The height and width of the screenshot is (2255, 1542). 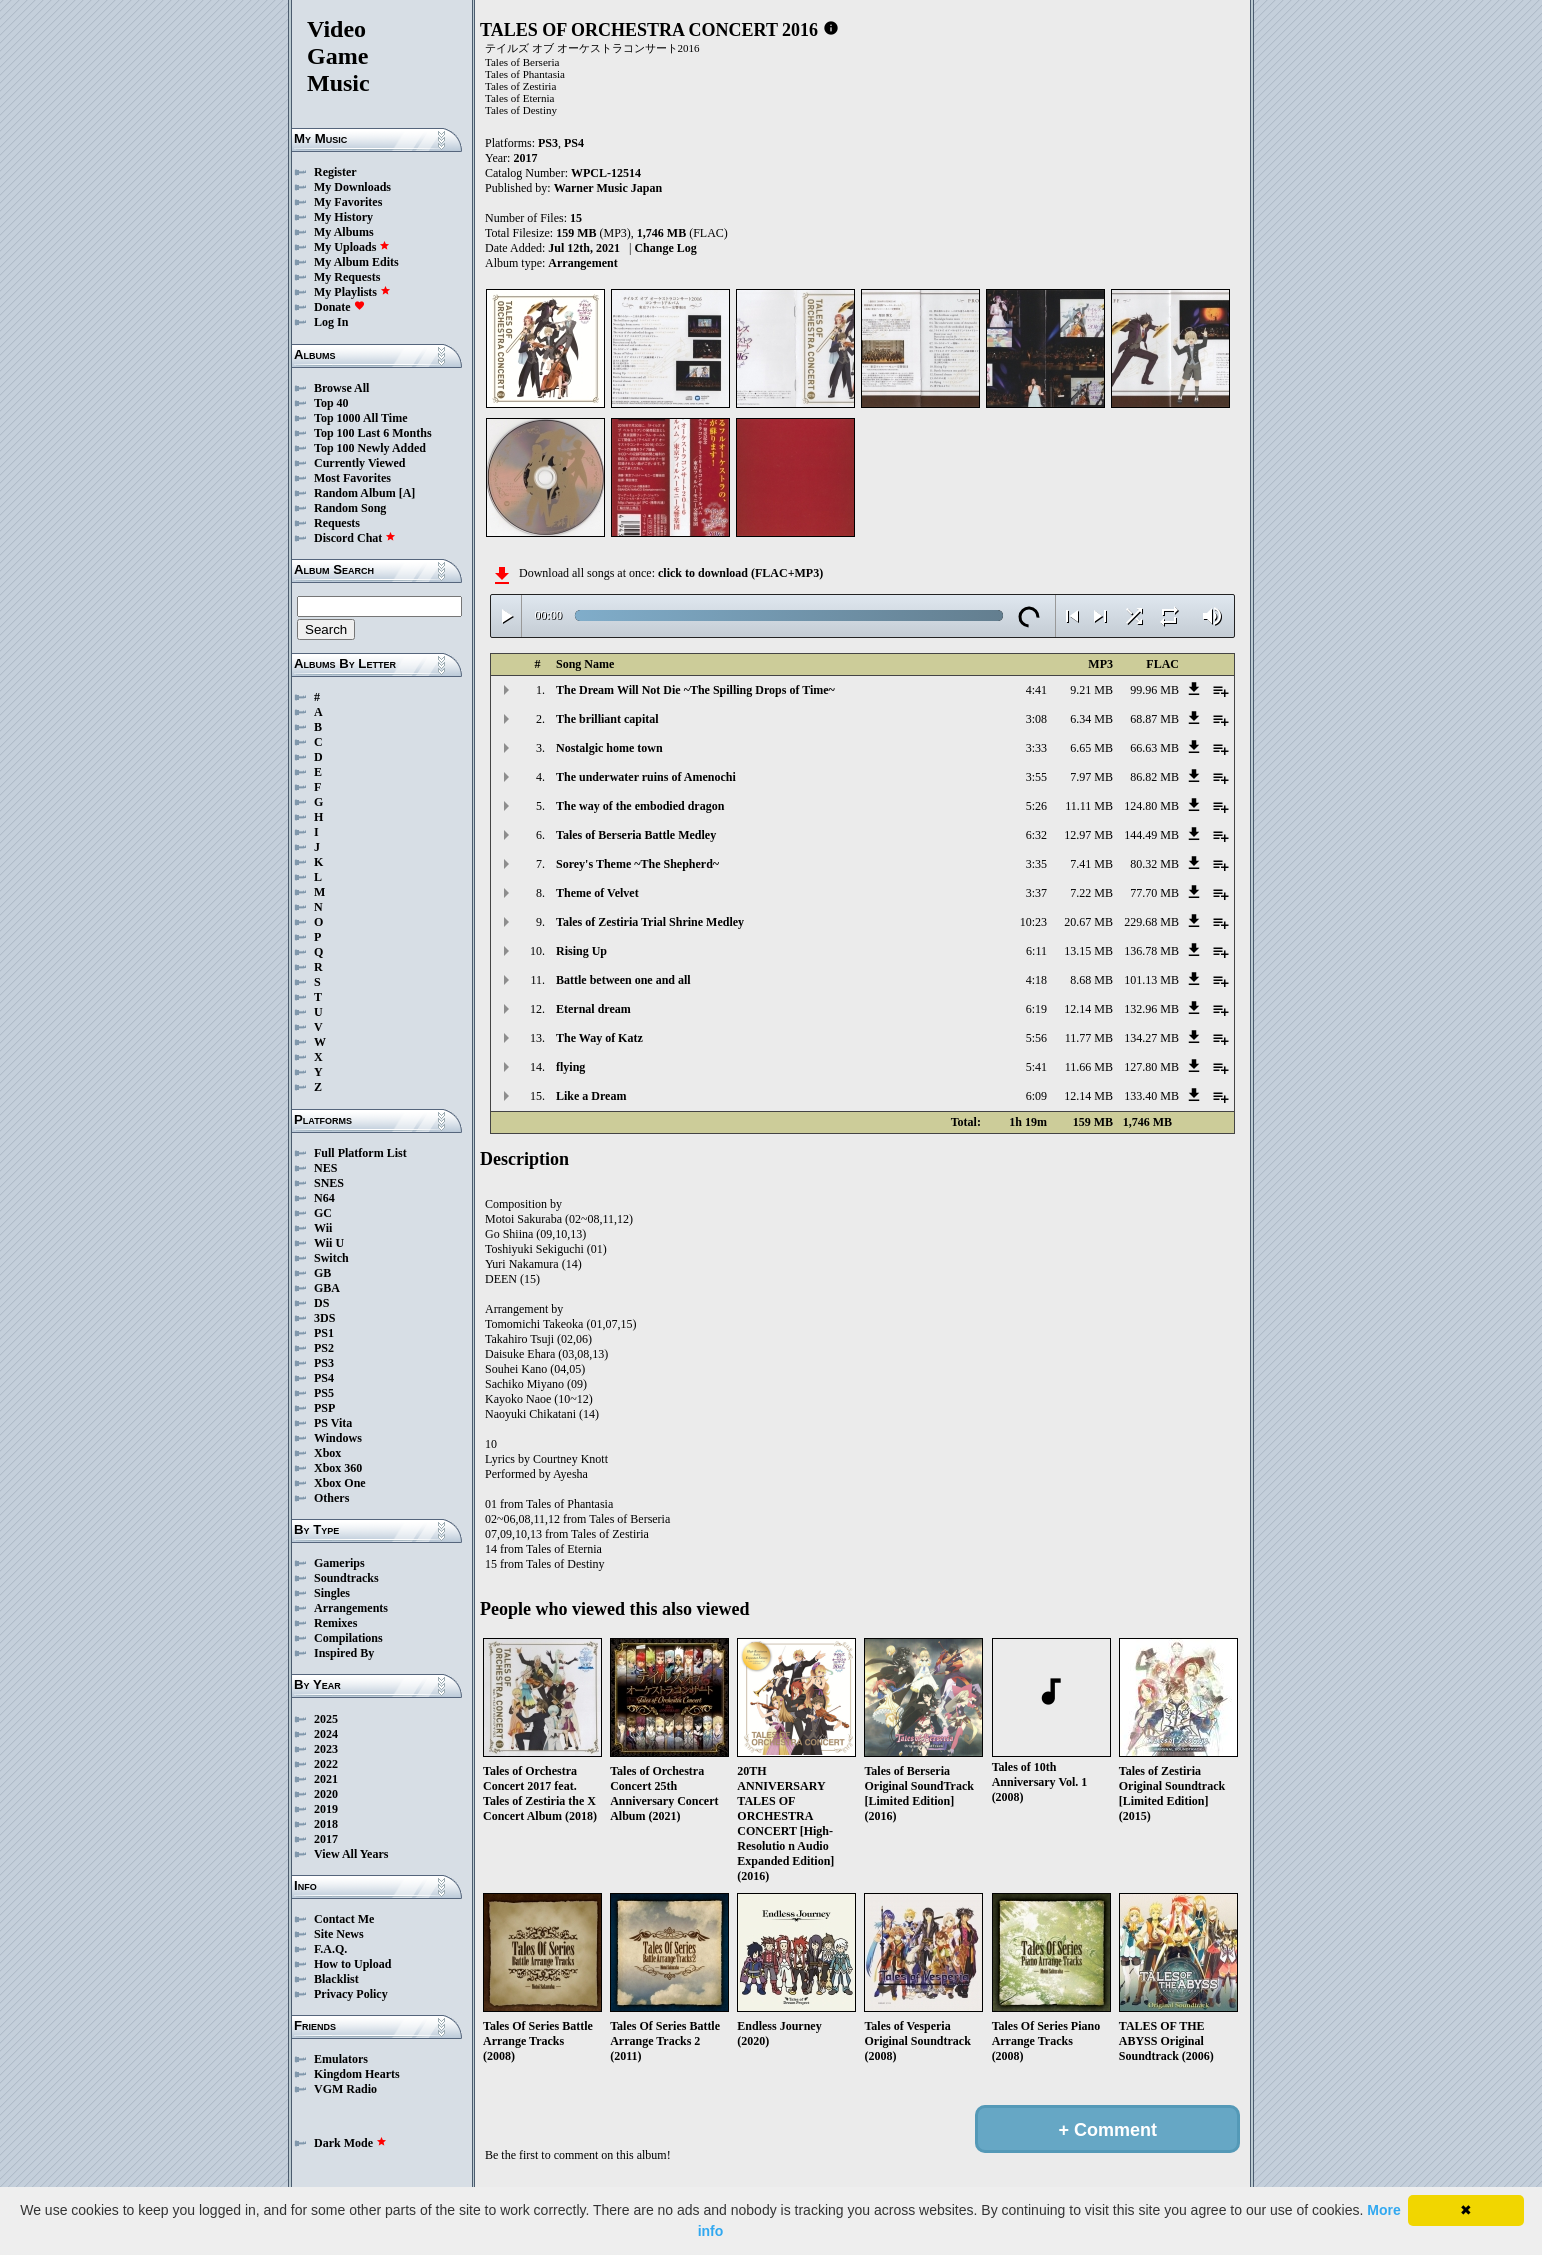 I want to click on Top 100 Newly Added, so click(x=370, y=448).